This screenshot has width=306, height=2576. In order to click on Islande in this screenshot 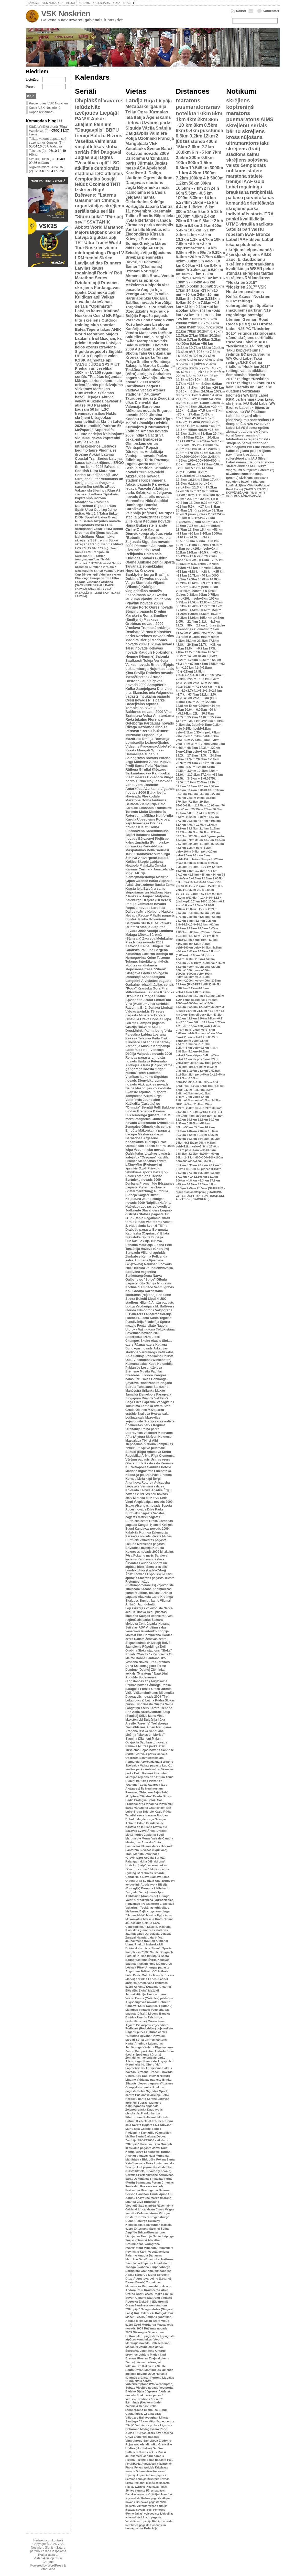, I will do `click(161, 525)`.